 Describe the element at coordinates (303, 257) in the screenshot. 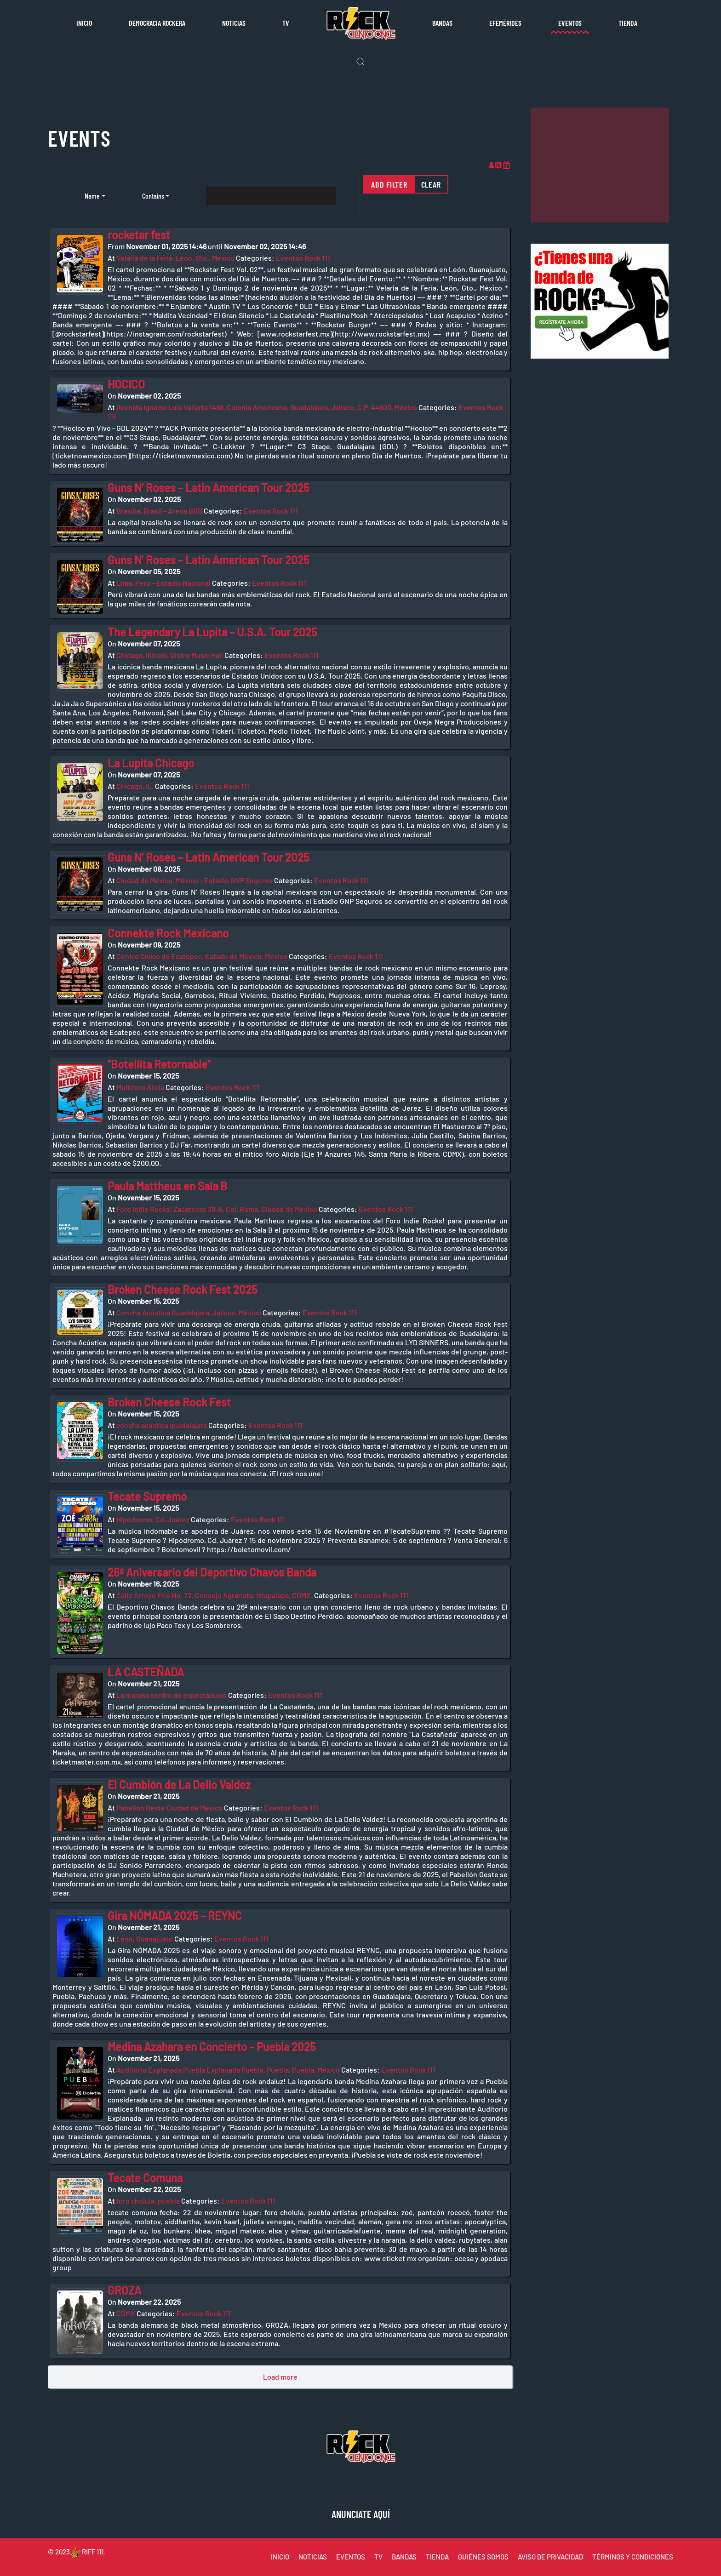

I see `Eventos Rock 111` at that location.